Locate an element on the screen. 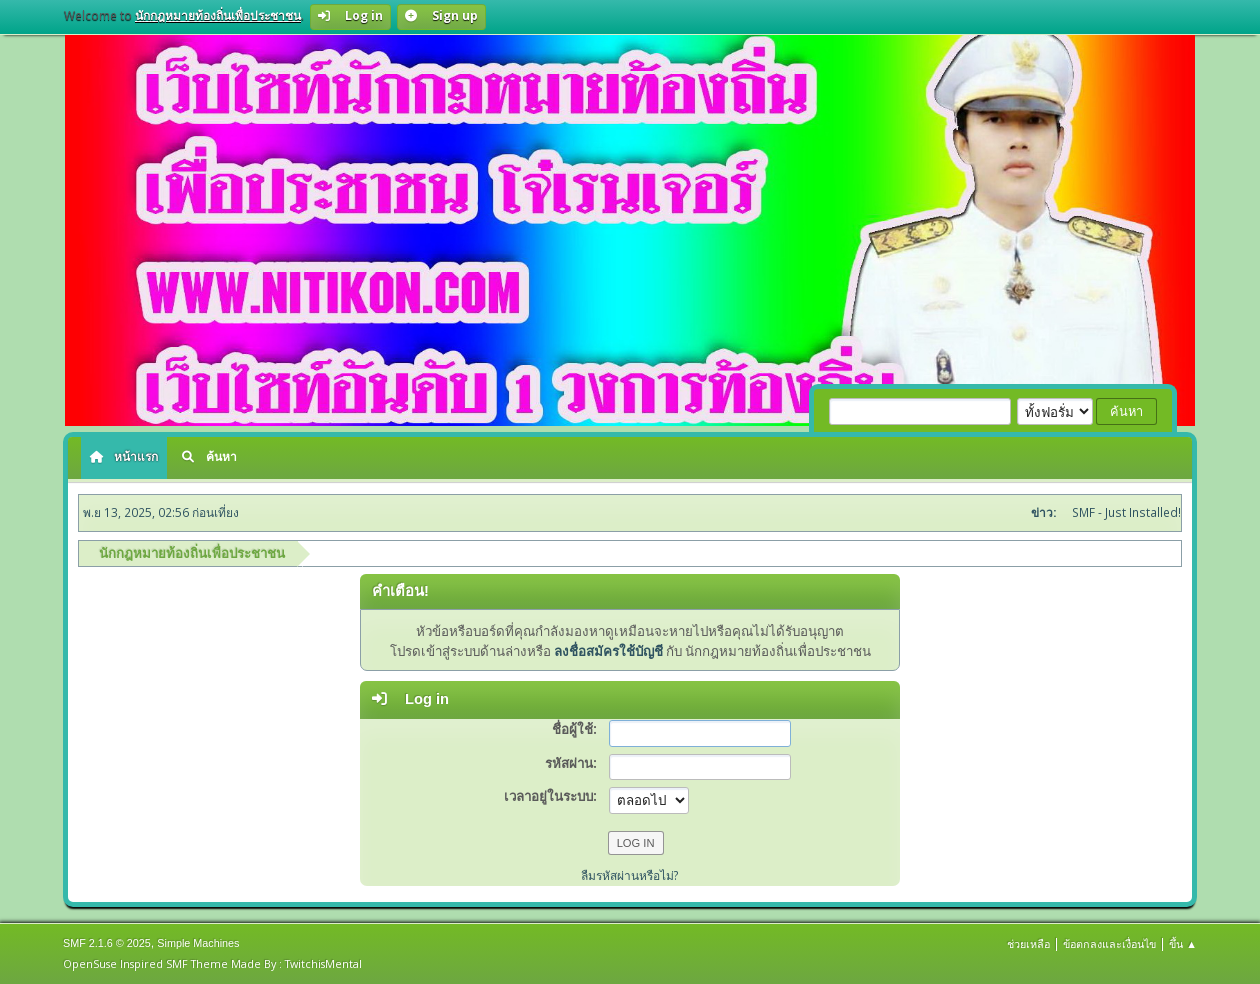 This screenshot has height=984, width=1260. SMF 2.1.6 © 2025 is located at coordinates (107, 943).